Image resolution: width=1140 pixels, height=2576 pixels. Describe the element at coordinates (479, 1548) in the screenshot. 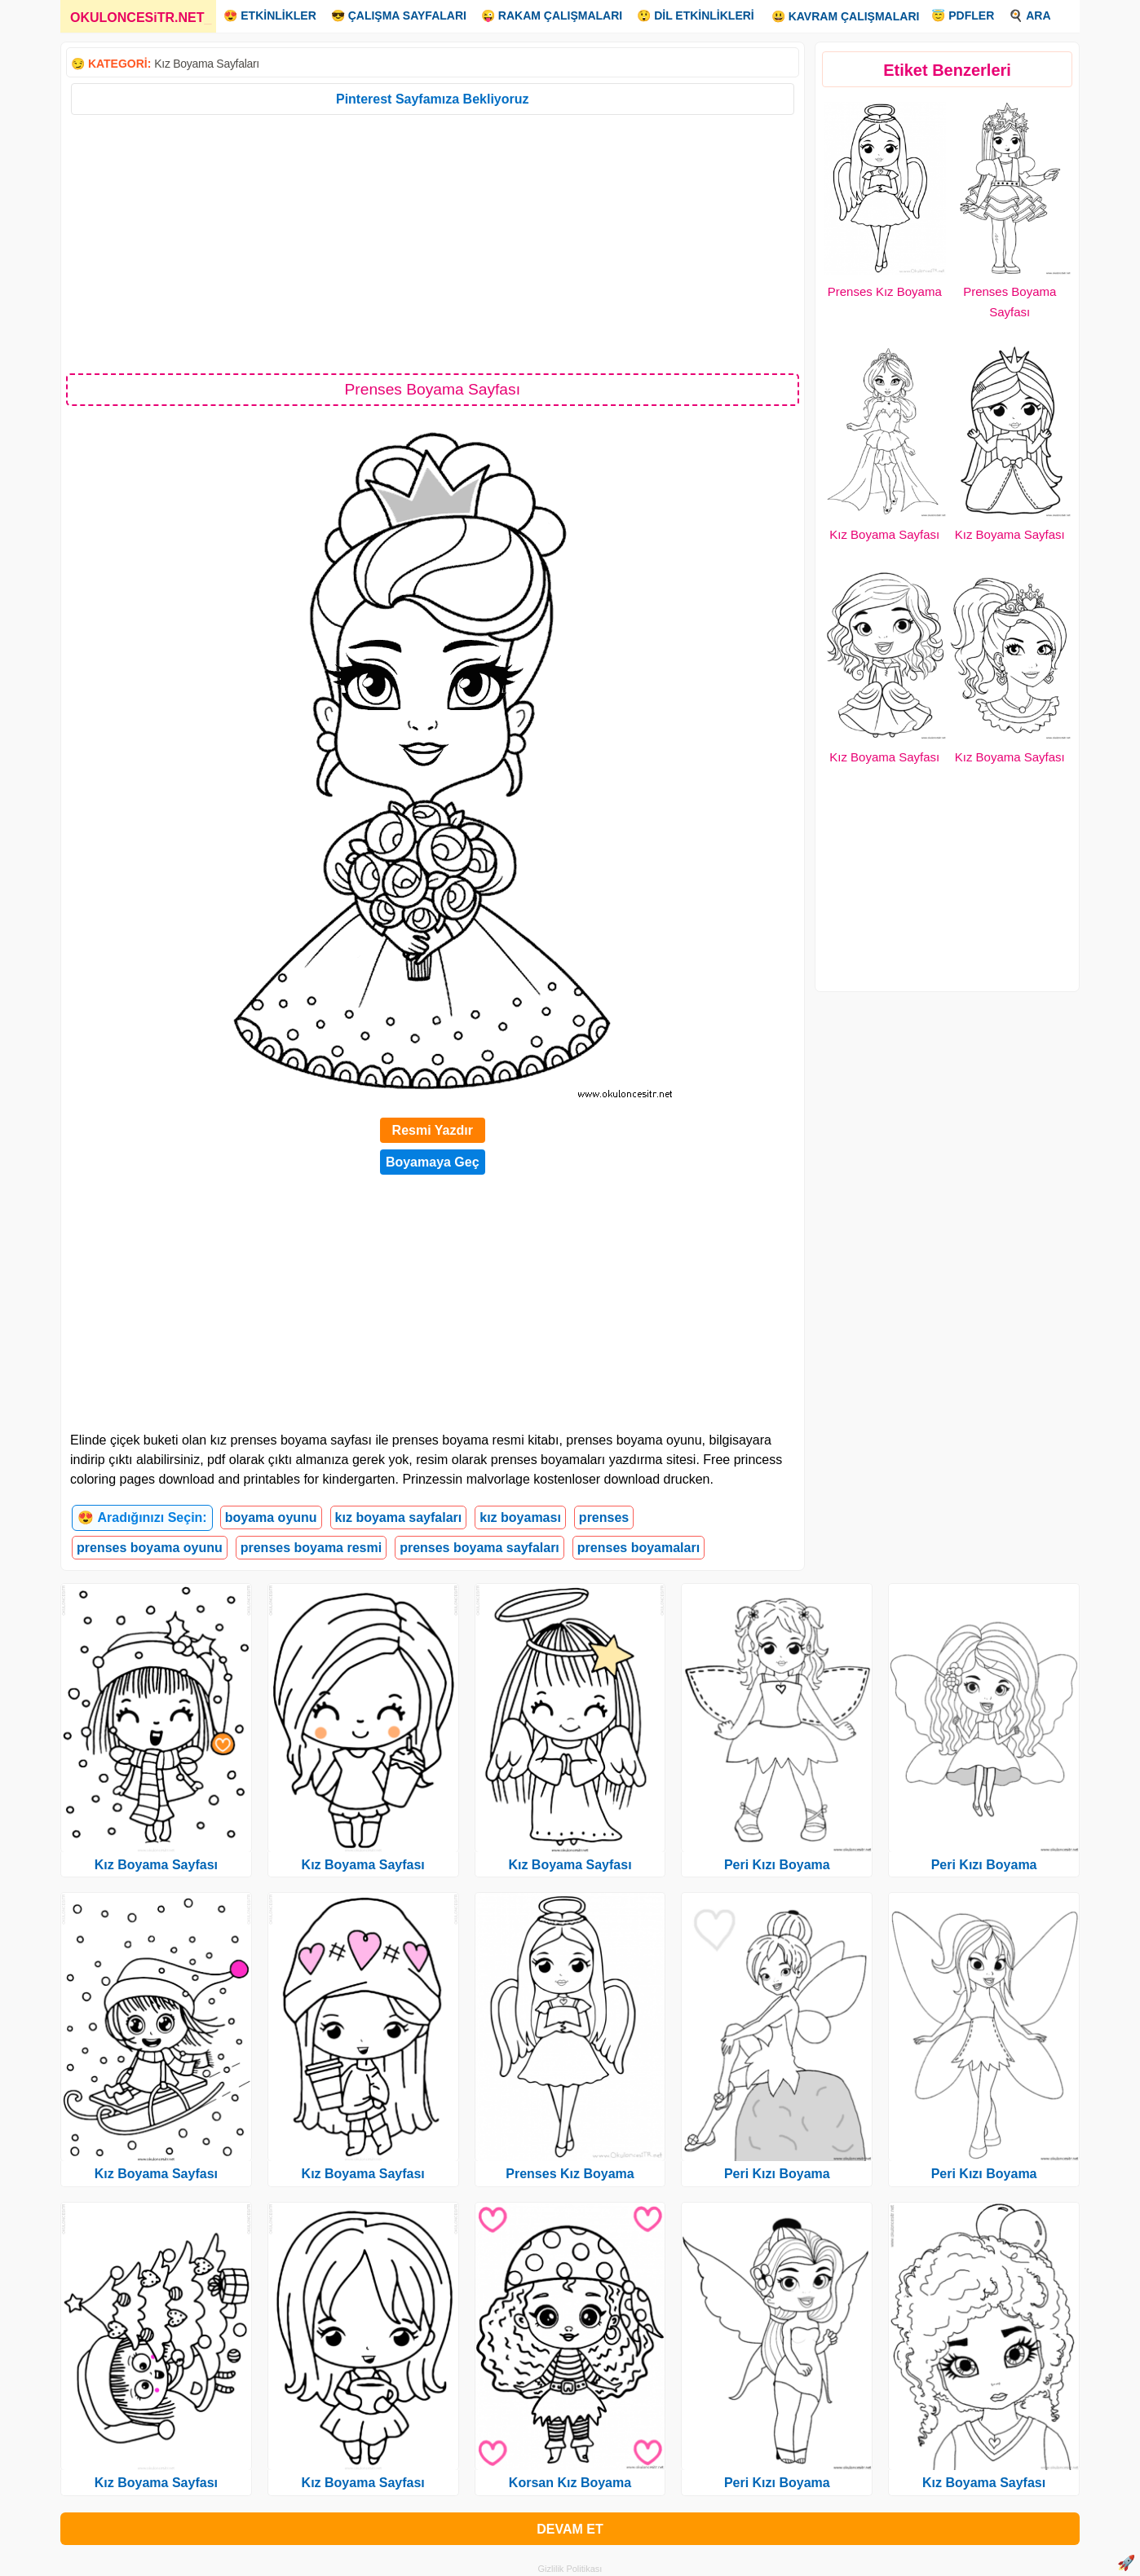

I see `prenses boyama sayfaları` at that location.